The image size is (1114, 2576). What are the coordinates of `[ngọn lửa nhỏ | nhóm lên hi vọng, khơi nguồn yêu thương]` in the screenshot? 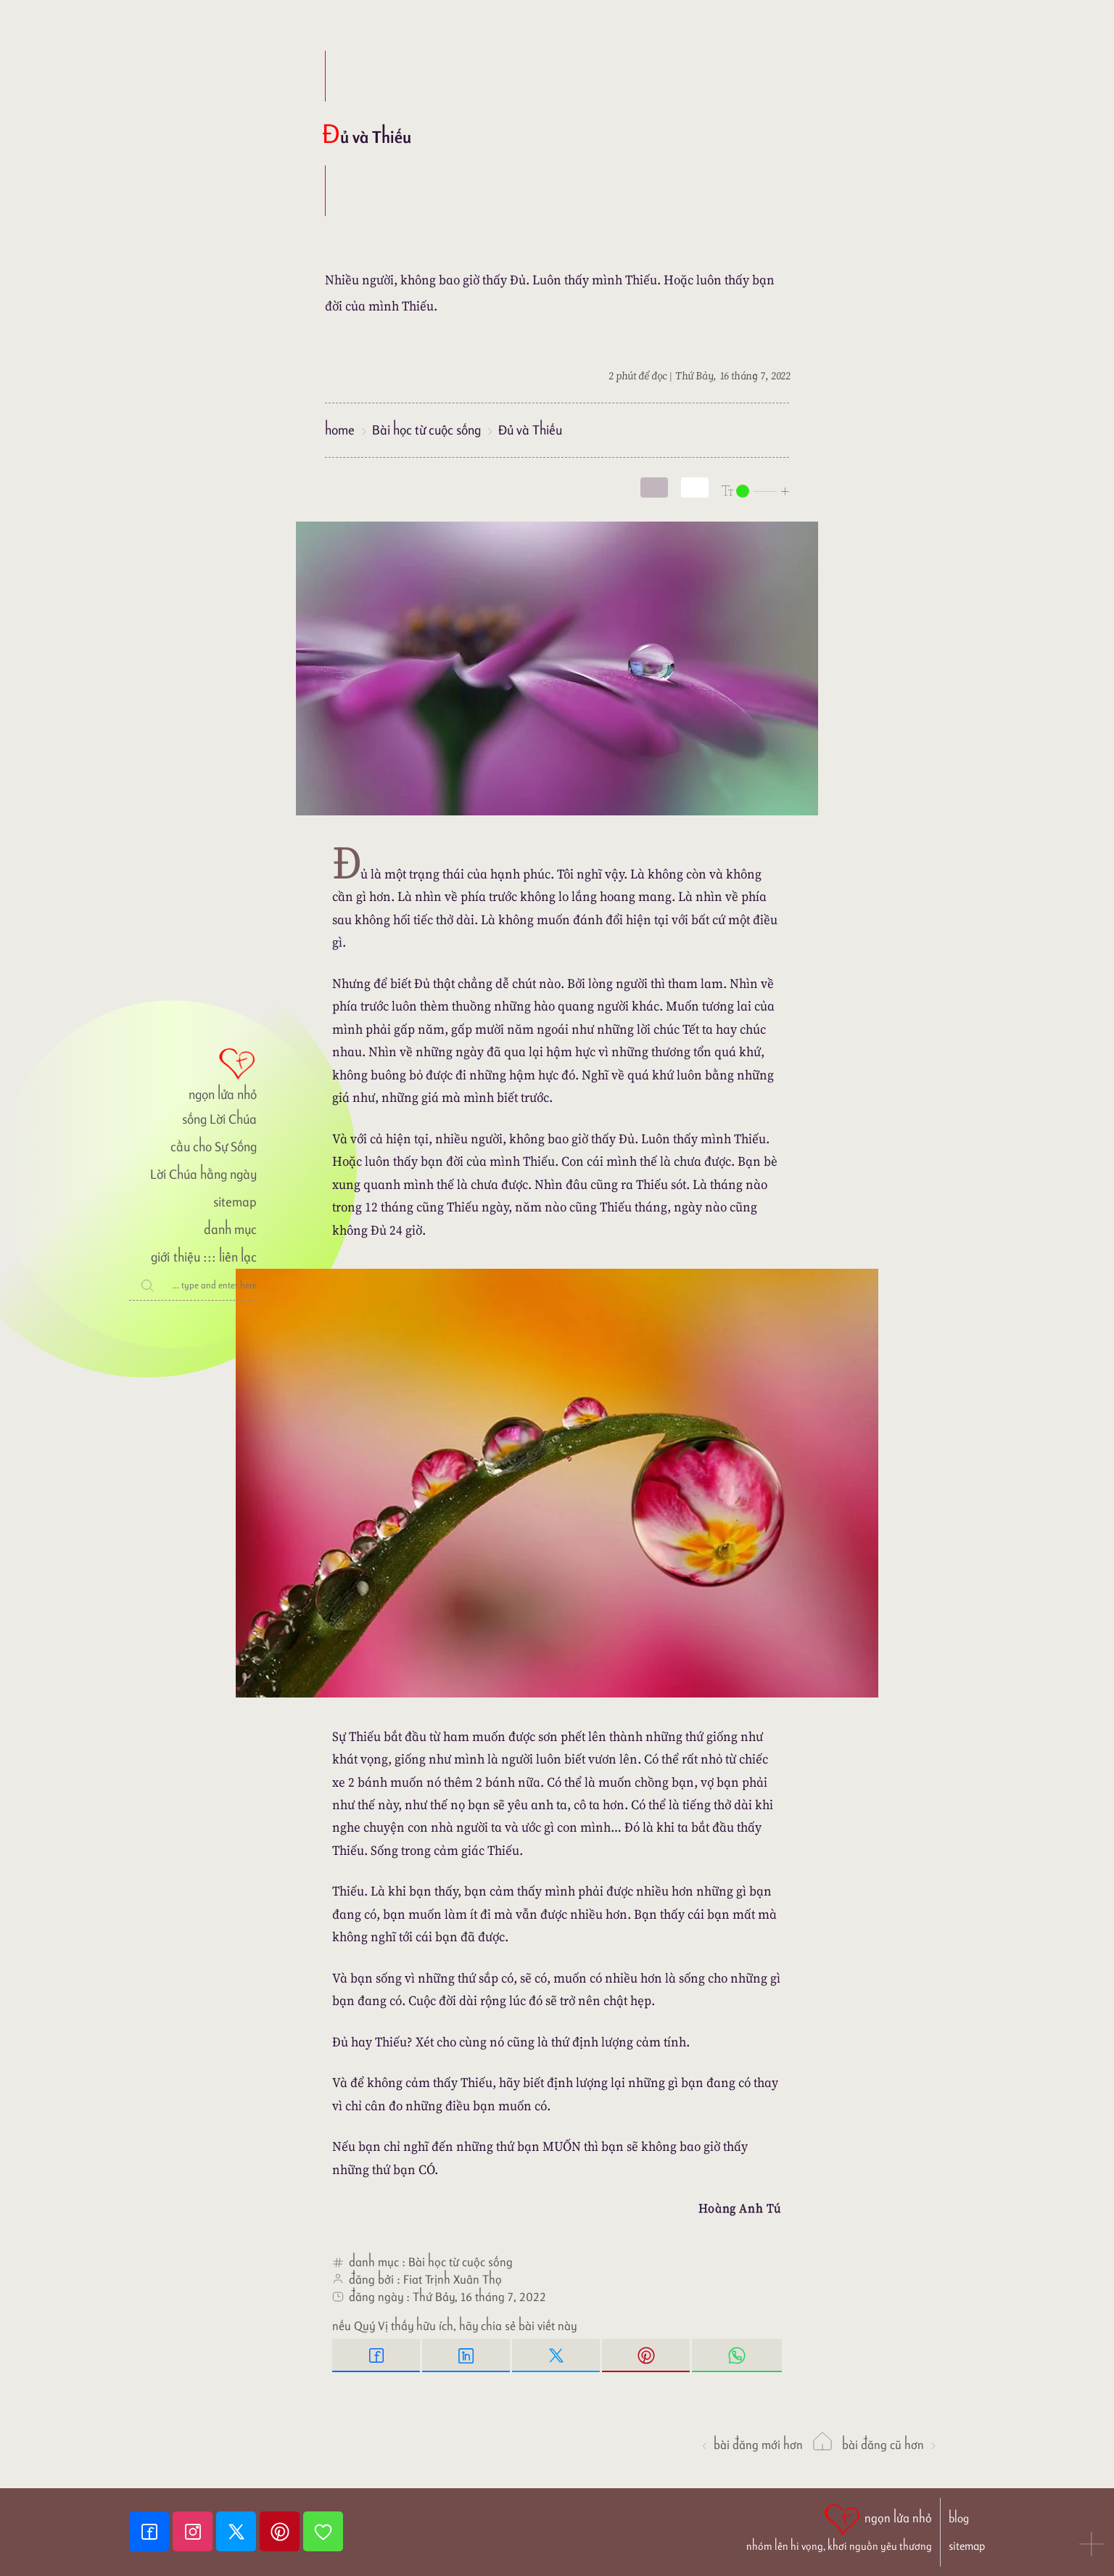 It's located at (839, 2526).